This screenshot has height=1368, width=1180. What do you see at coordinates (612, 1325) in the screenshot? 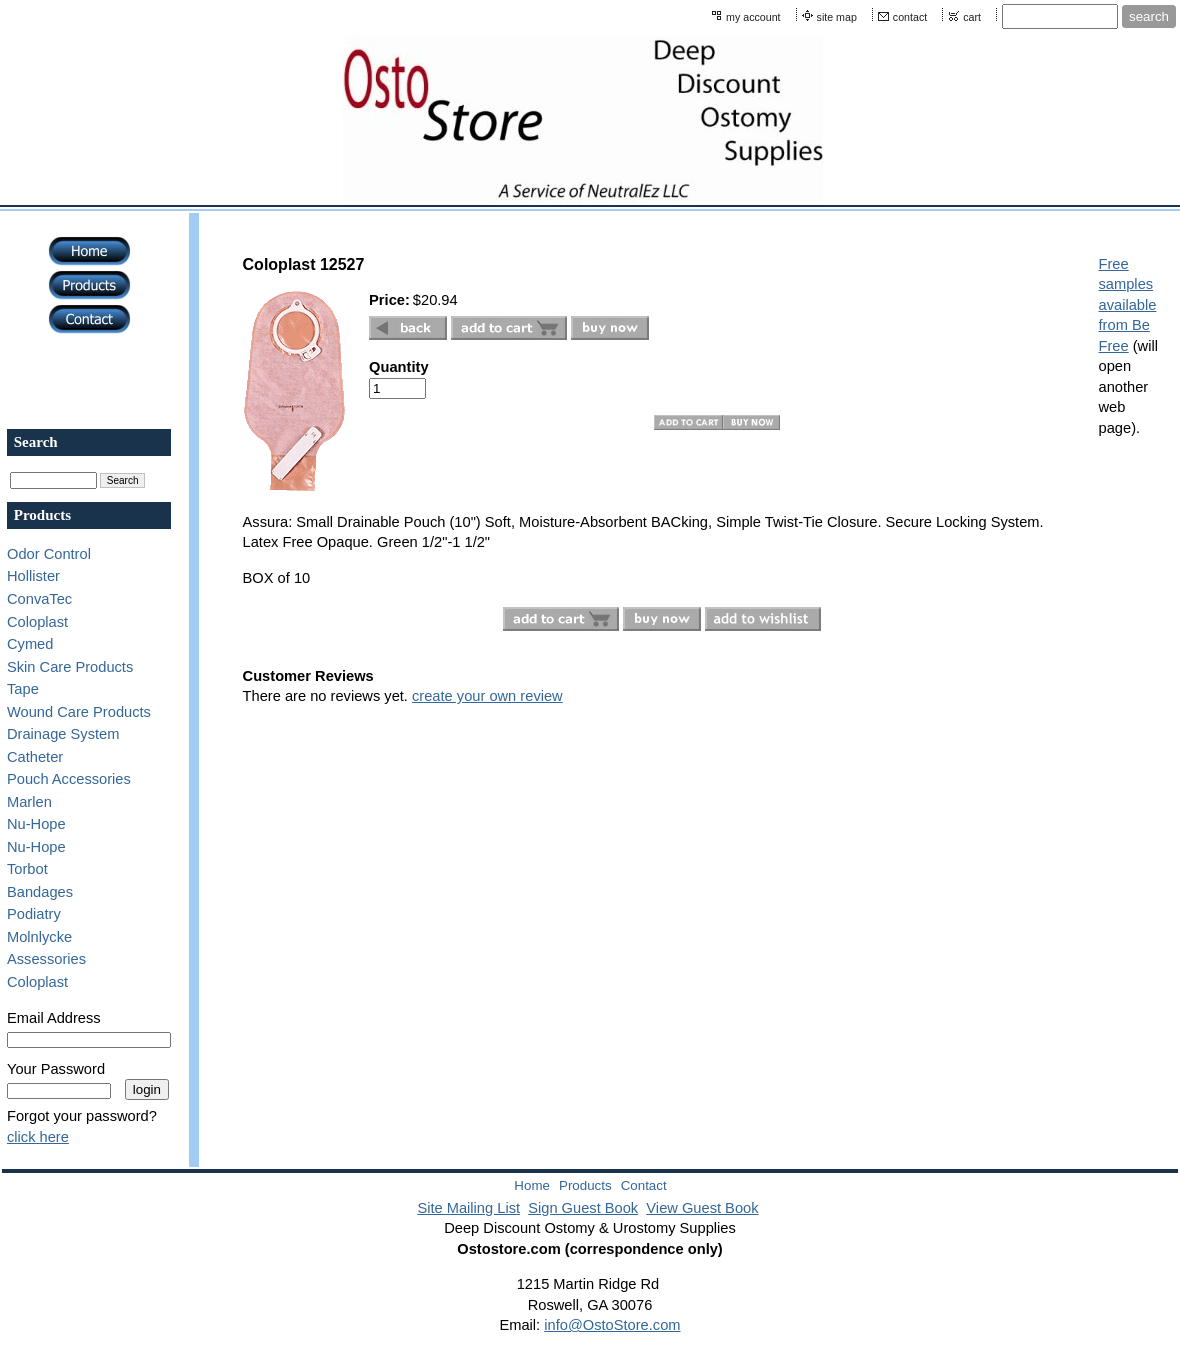
I see `info@OstoStore.com` at bounding box center [612, 1325].